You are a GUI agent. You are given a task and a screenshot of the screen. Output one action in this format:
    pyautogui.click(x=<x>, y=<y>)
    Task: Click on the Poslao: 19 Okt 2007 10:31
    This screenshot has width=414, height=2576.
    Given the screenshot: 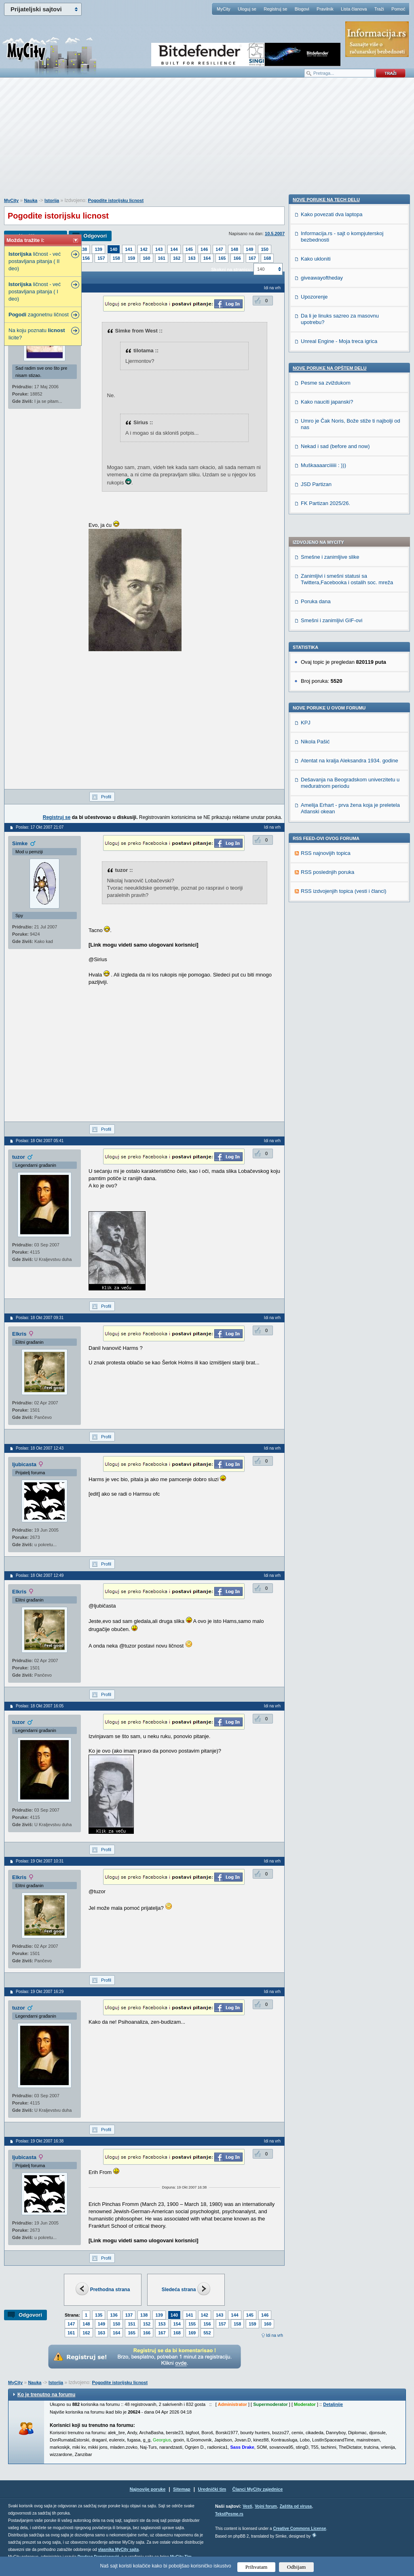 What is the action you would take?
    pyautogui.click(x=39, y=1861)
    